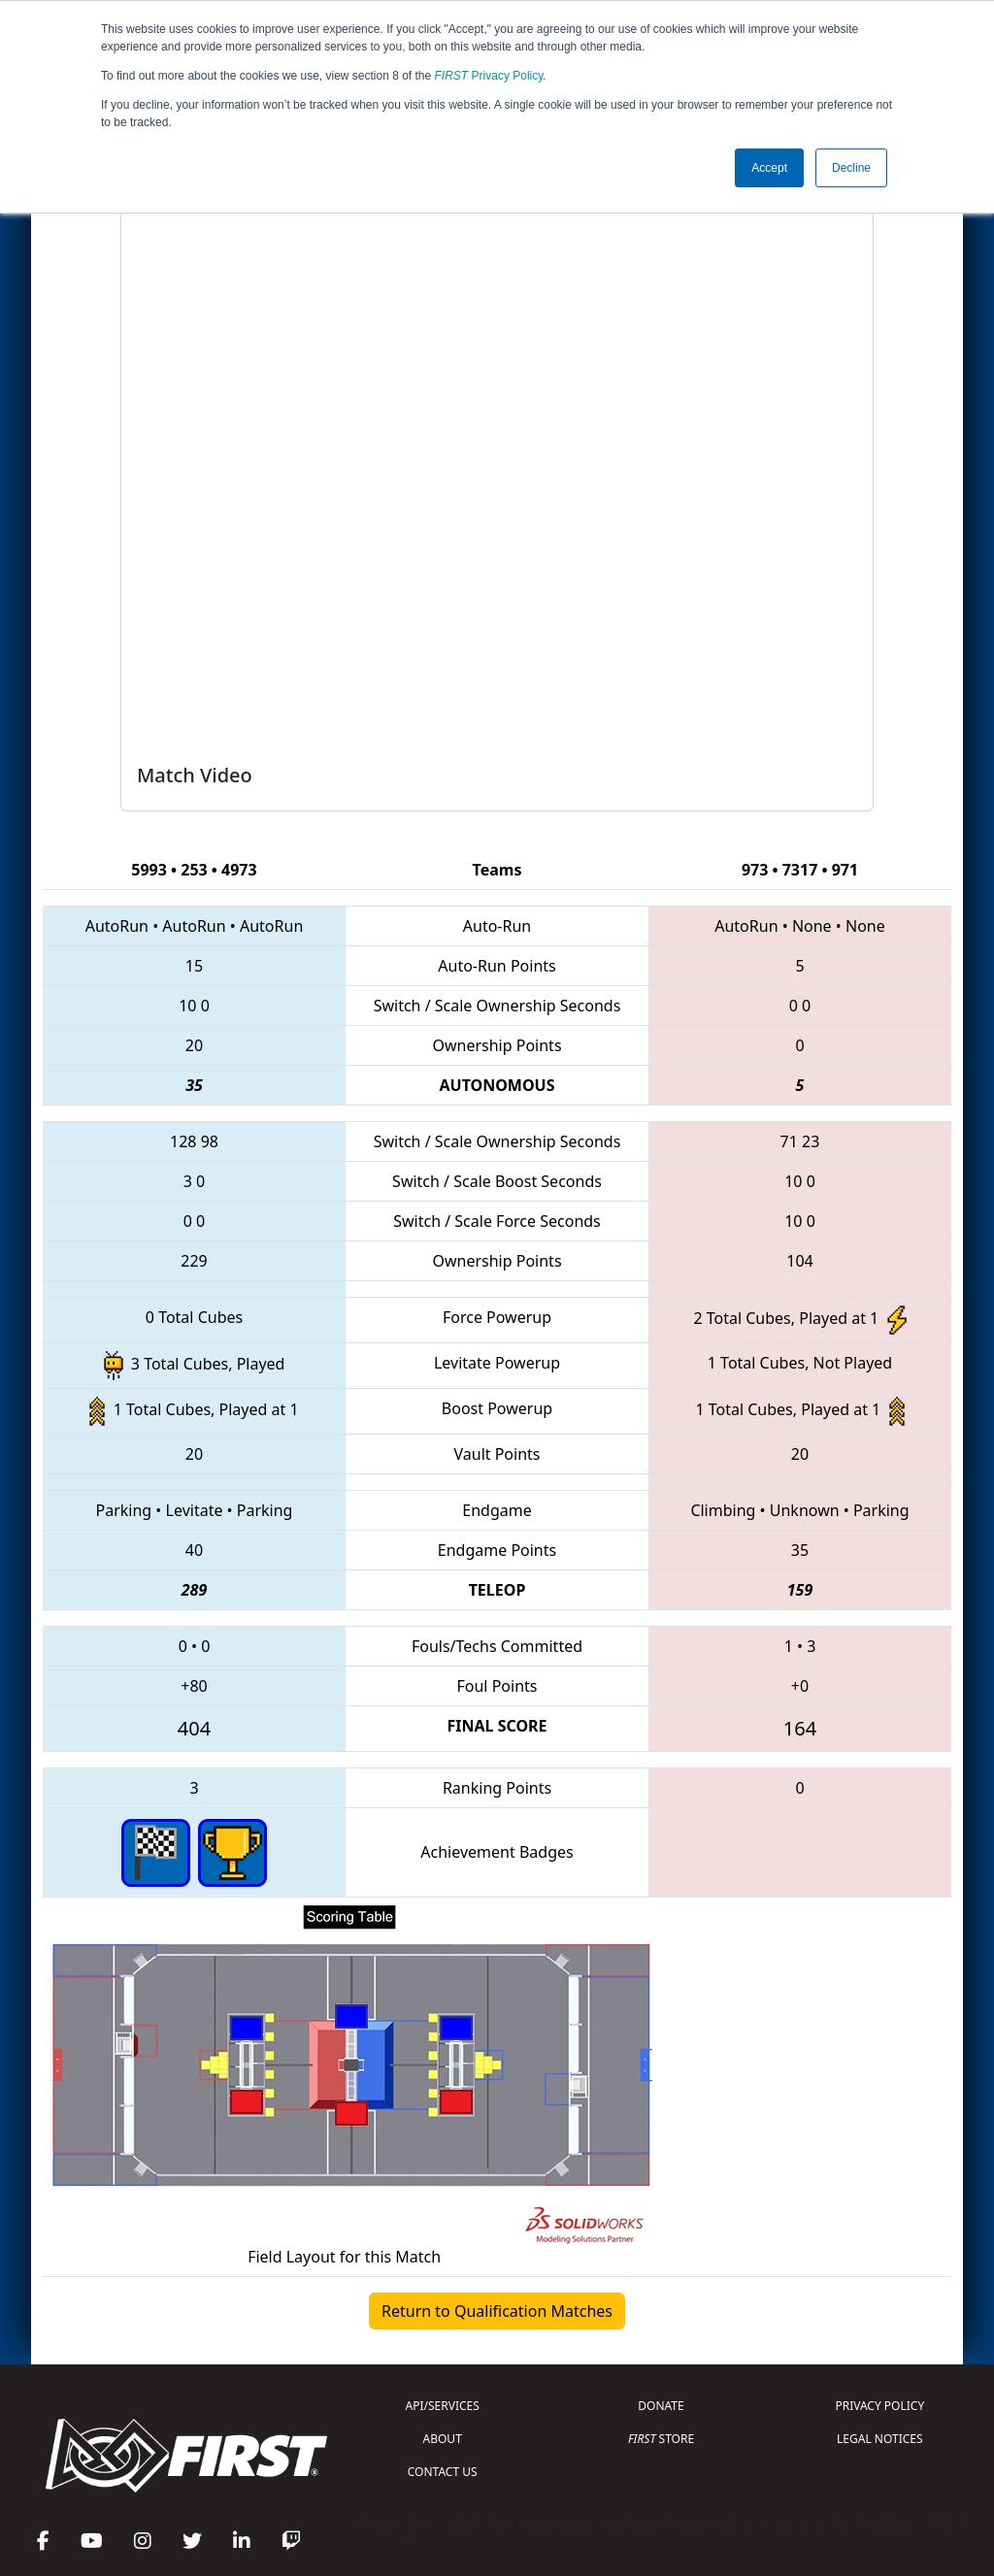 Image resolution: width=994 pixels, height=2576 pixels. I want to click on Accept [button], so click(769, 168).